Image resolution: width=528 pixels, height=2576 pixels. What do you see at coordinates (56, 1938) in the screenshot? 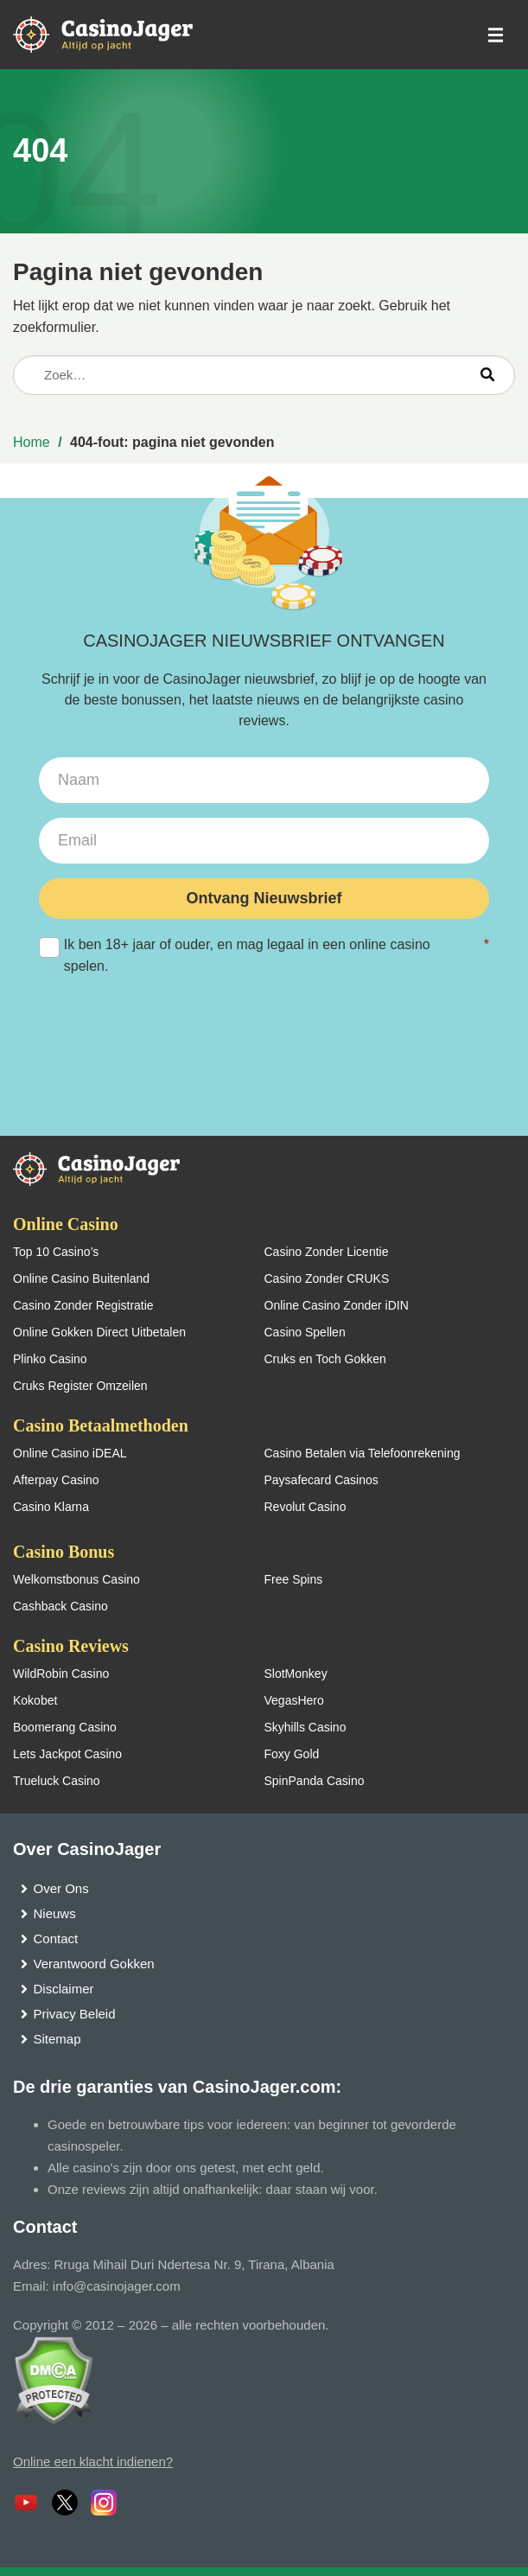
I see `Contact` at bounding box center [56, 1938].